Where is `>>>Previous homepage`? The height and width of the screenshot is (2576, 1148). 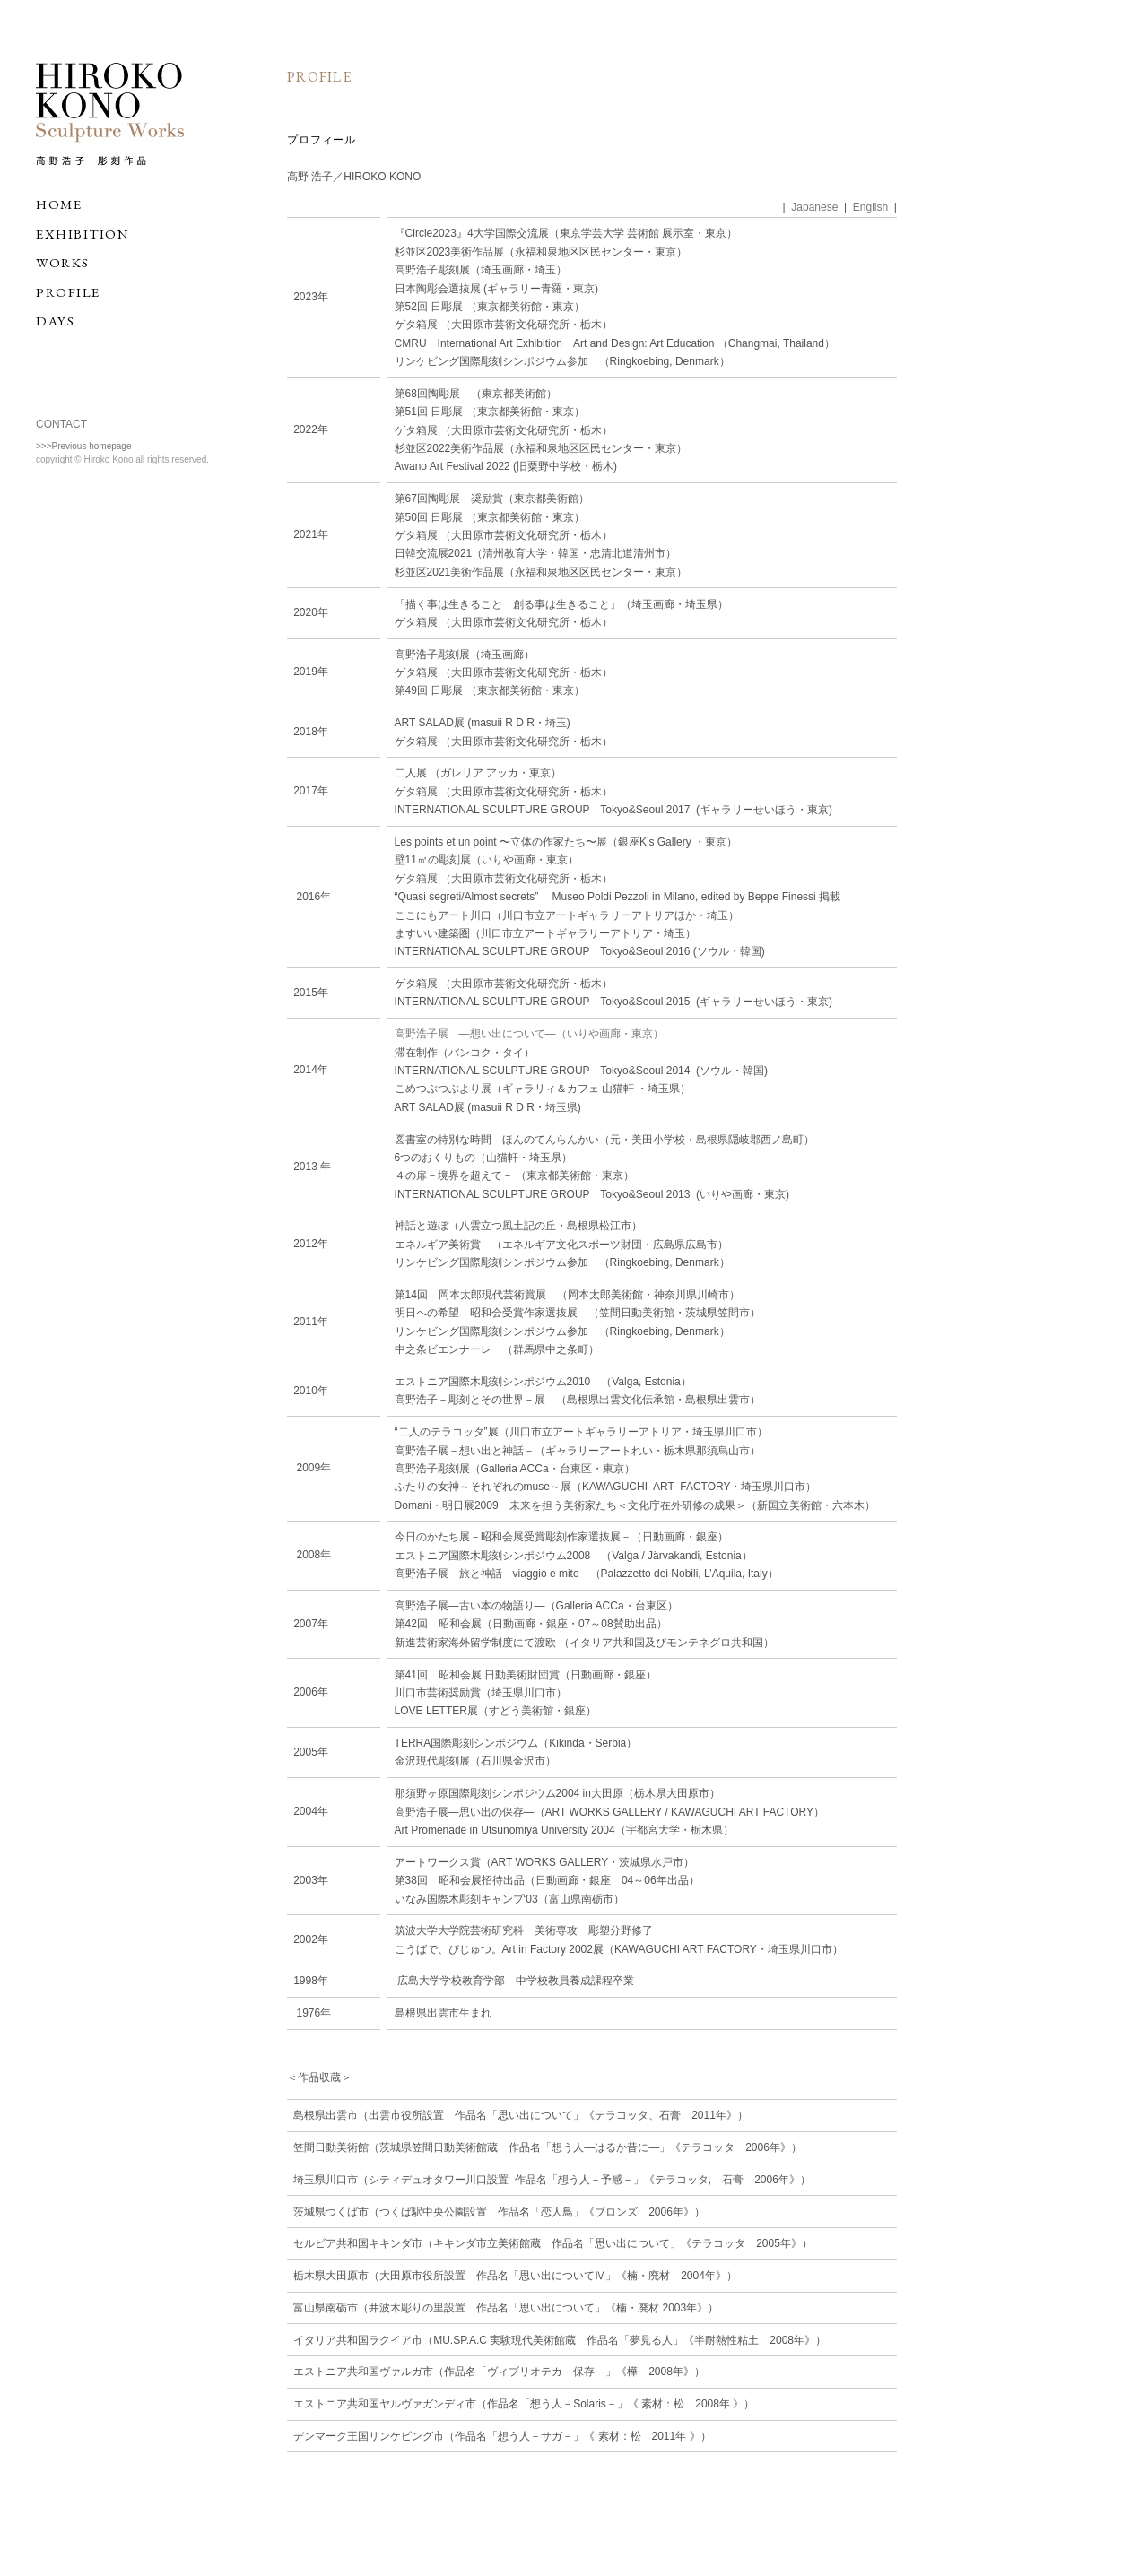
>>>Previous homepage is located at coordinates (83, 446).